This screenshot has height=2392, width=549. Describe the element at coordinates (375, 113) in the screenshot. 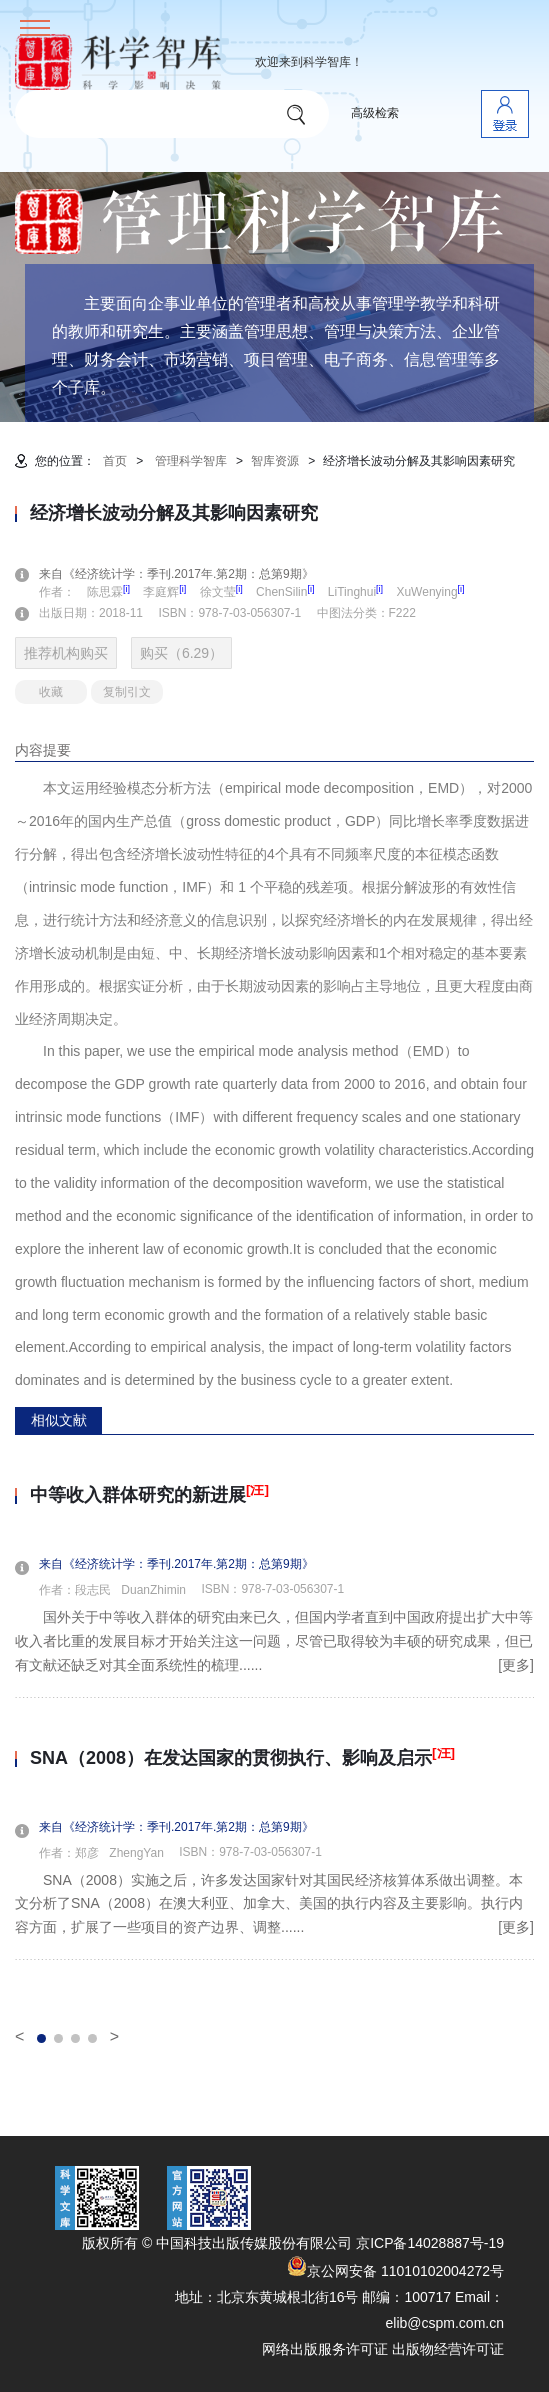

I see `高级检索` at that location.